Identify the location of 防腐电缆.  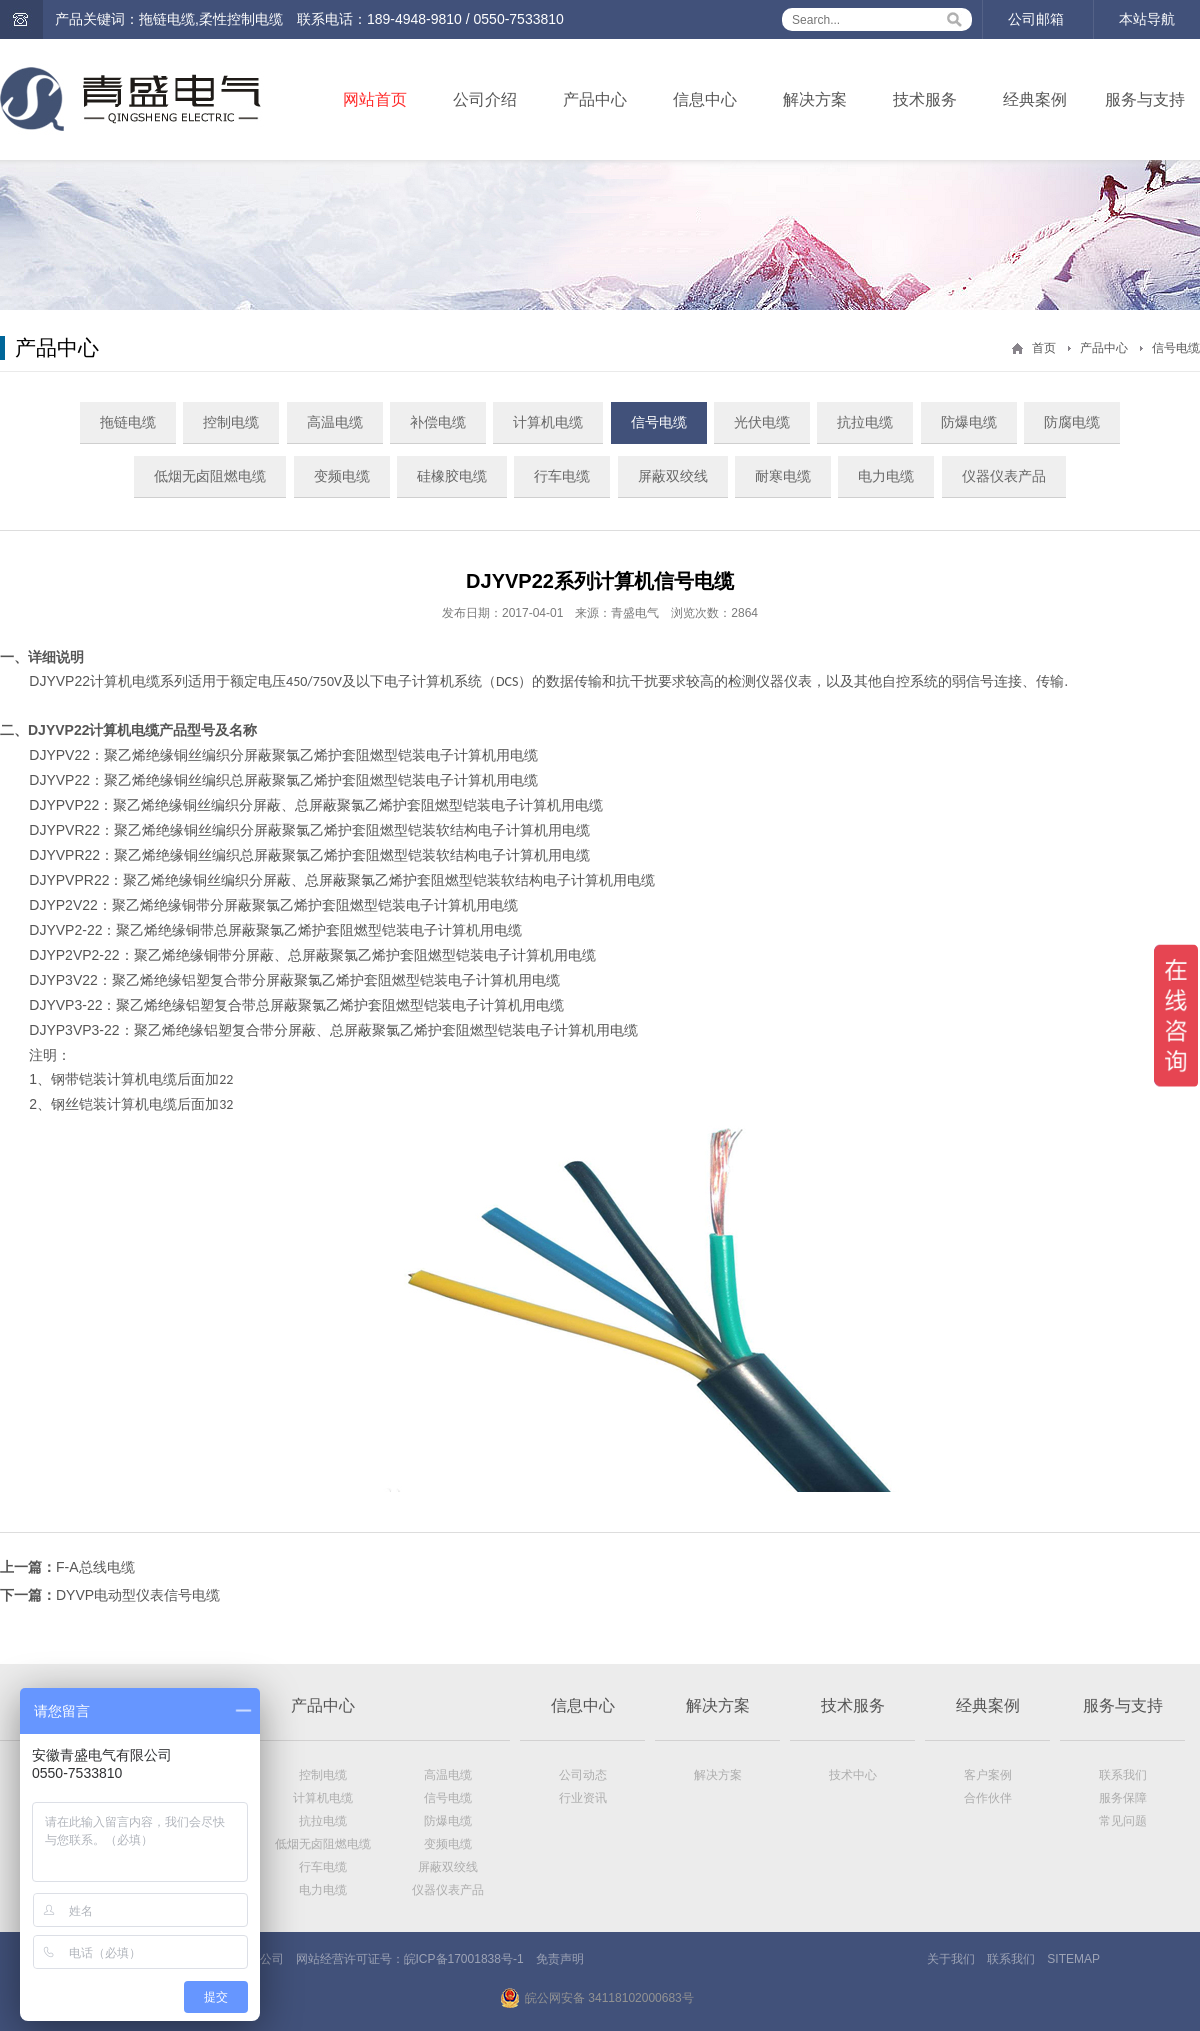
(1072, 422).